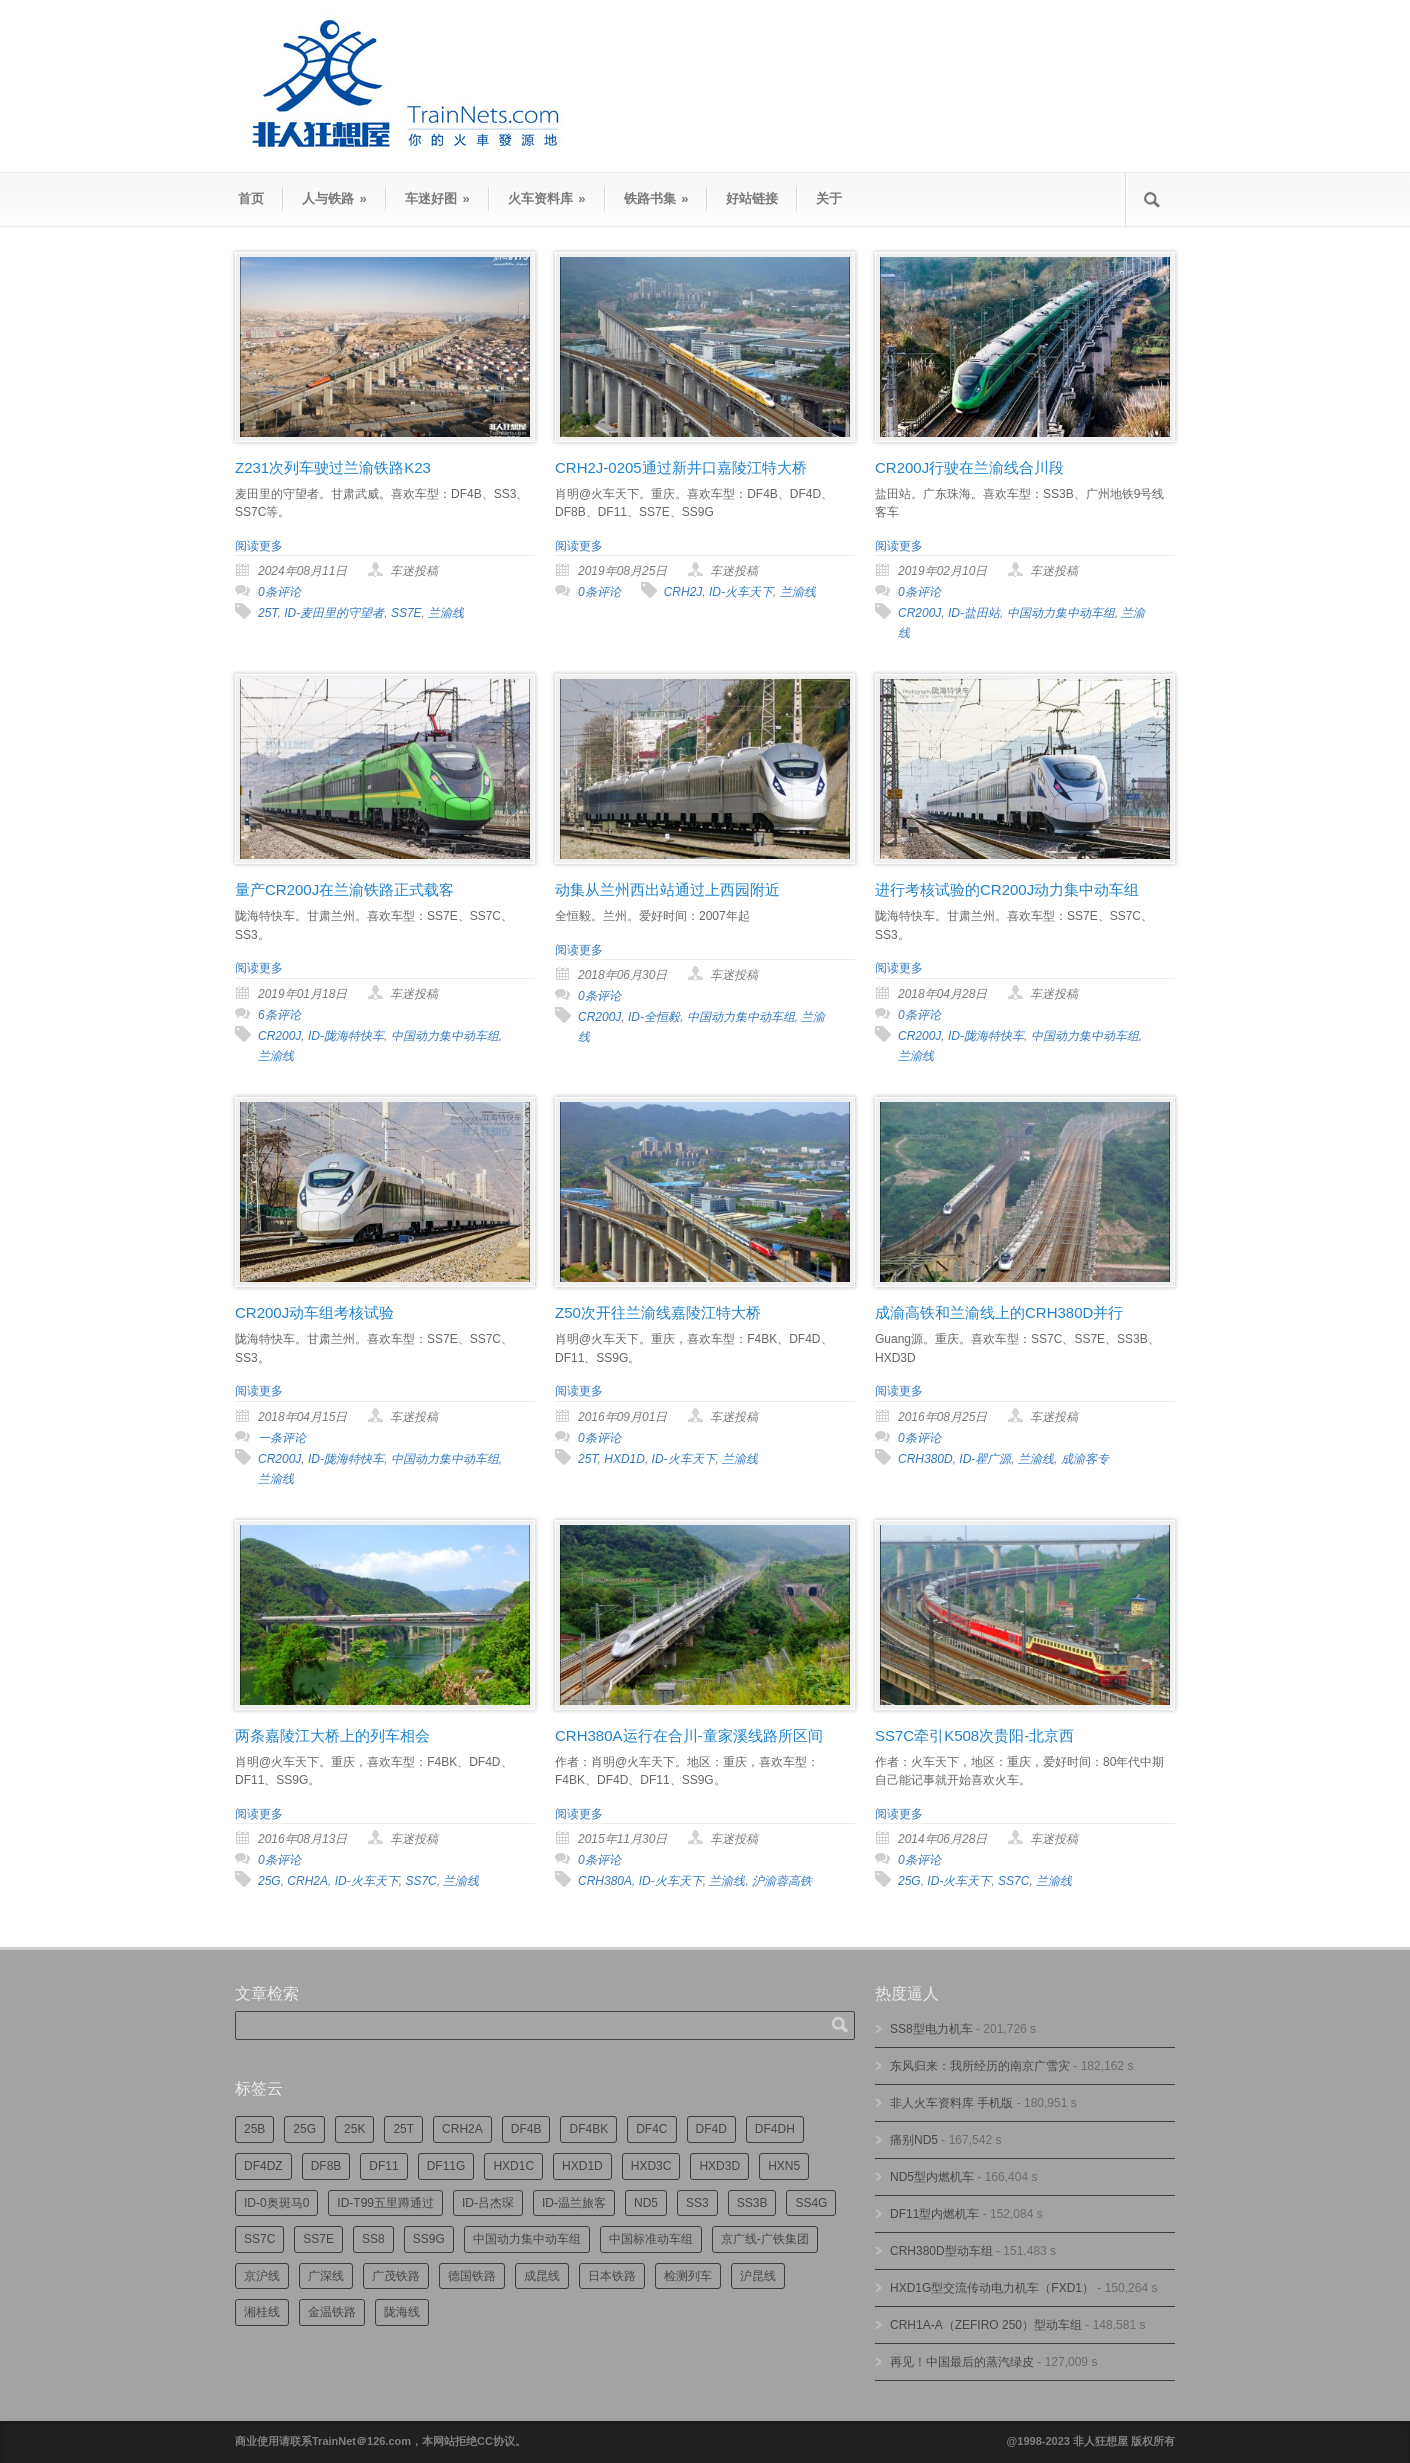  I want to click on 关于, so click(829, 198).